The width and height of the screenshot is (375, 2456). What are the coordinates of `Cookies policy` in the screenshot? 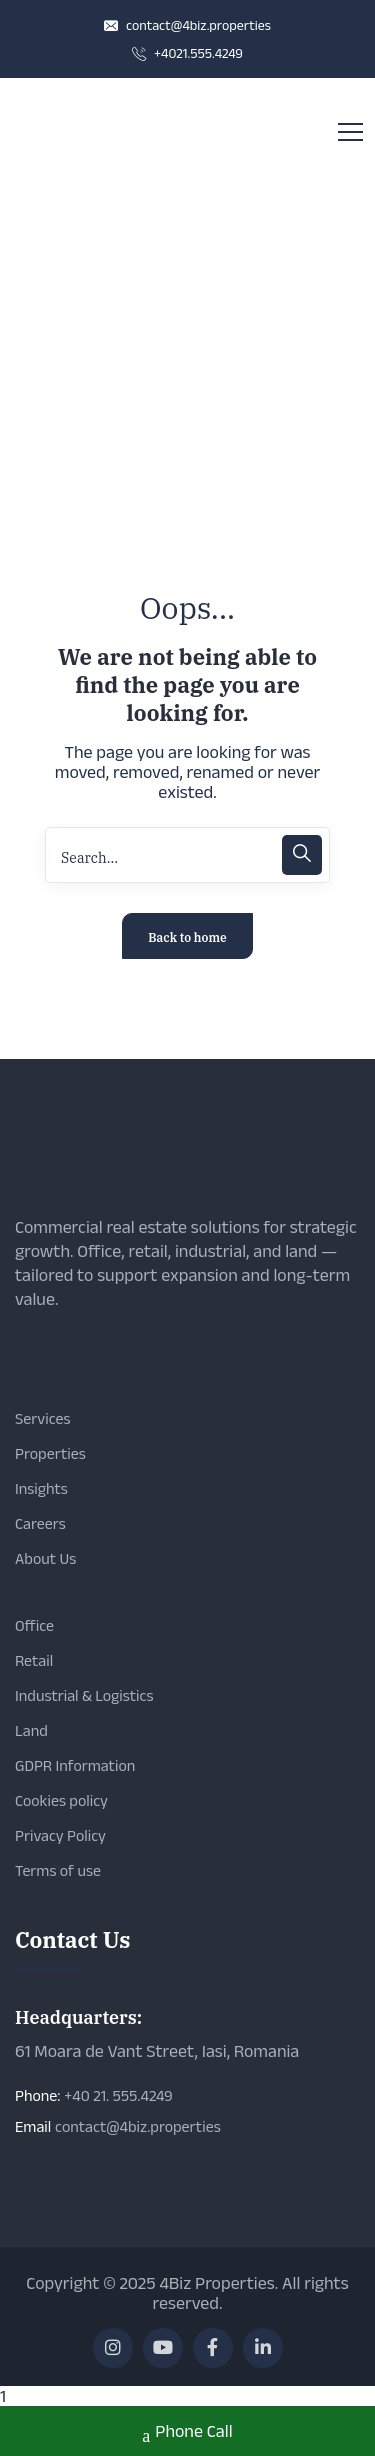 It's located at (61, 1800).